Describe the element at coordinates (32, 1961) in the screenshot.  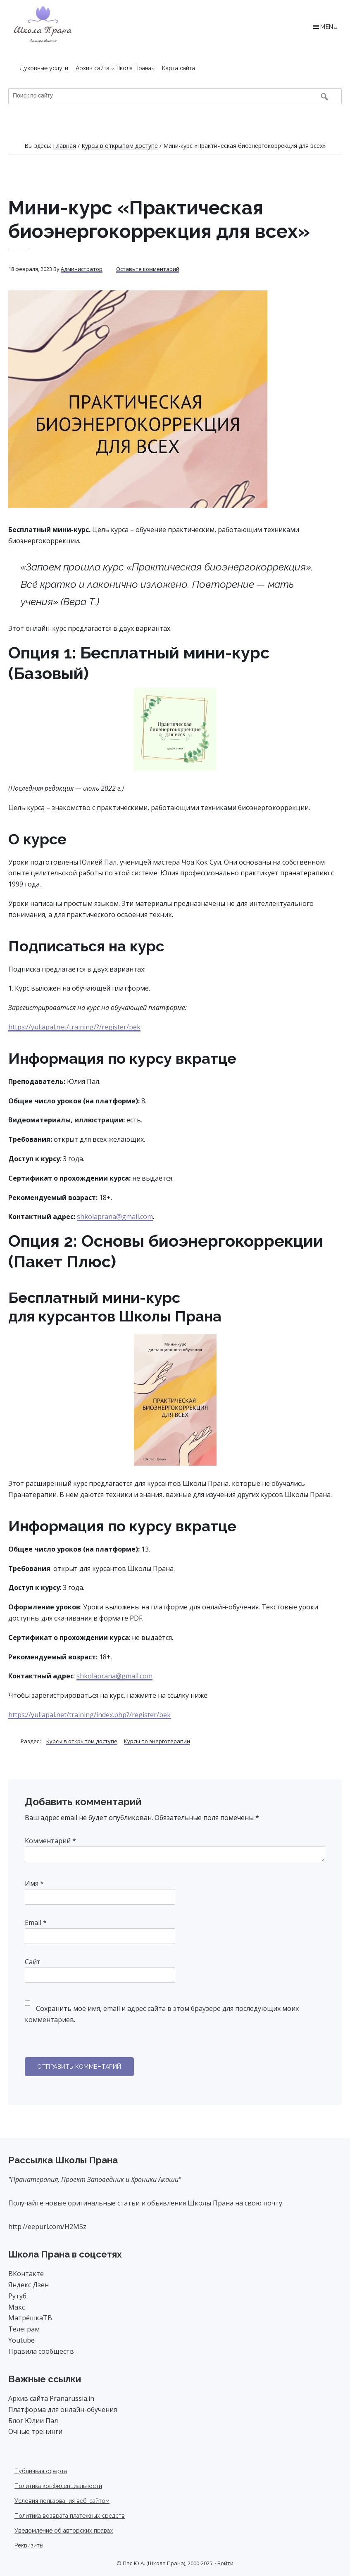
I see `Сайт` at that location.